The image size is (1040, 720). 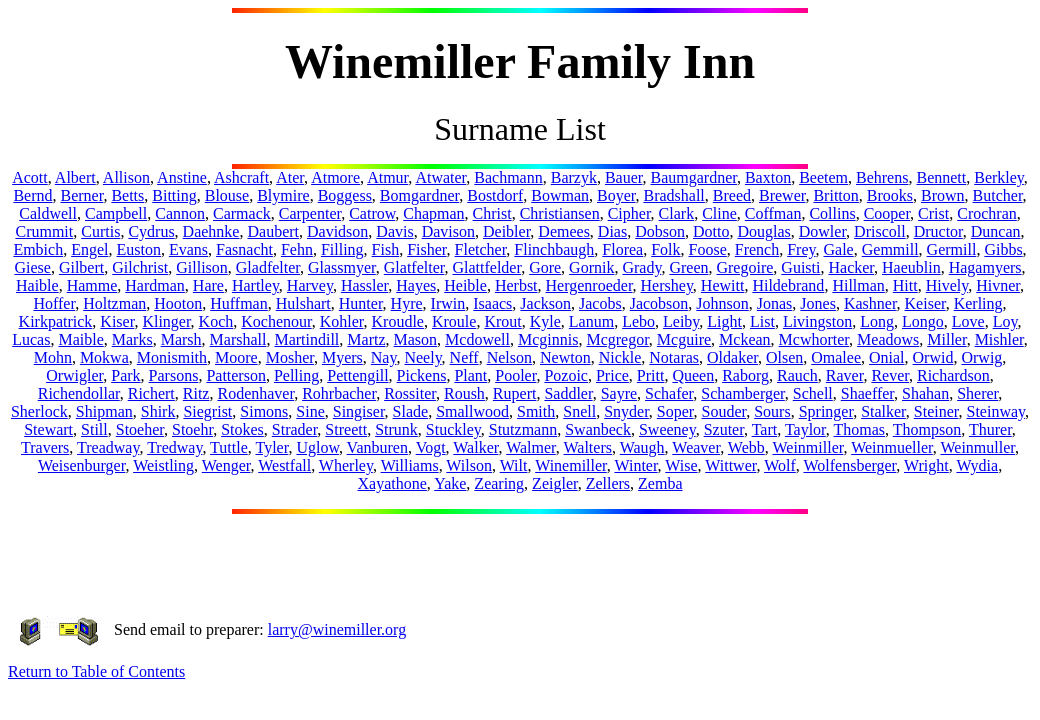 I want to click on Winemiller, so click(x=571, y=465).